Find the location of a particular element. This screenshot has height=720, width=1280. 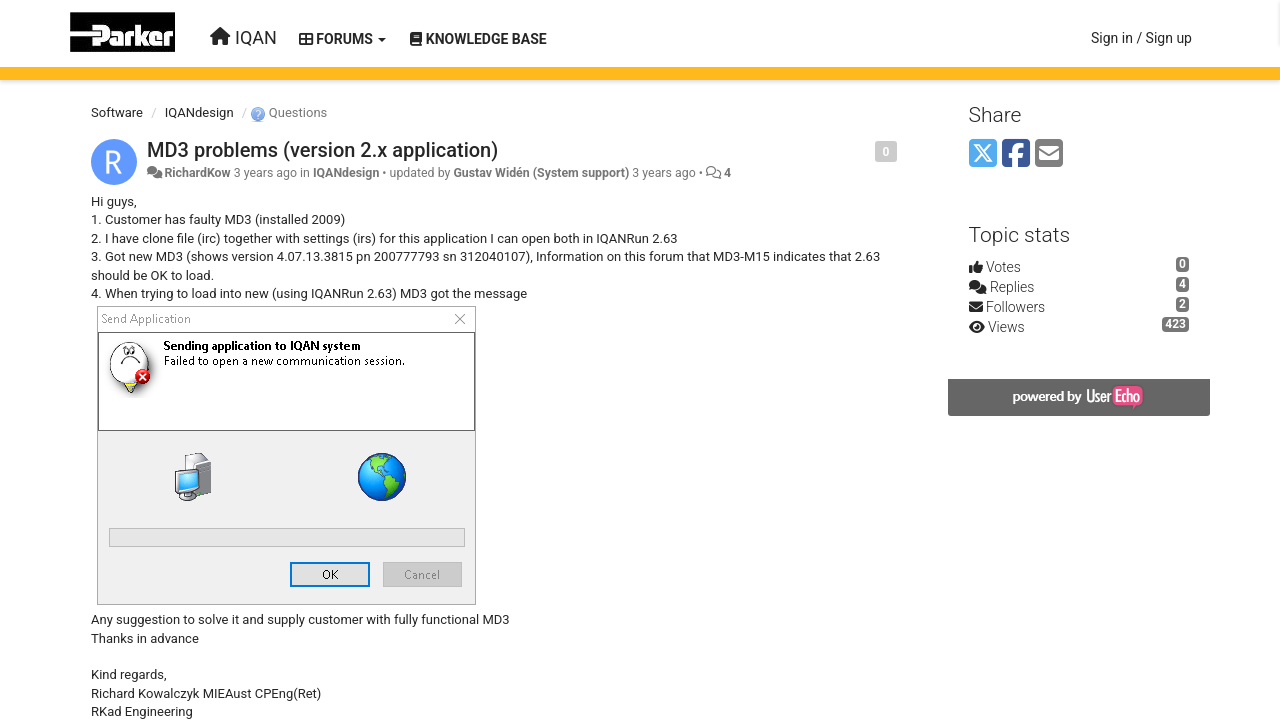

Gustav Widén (System support) is located at coordinates (541, 173).